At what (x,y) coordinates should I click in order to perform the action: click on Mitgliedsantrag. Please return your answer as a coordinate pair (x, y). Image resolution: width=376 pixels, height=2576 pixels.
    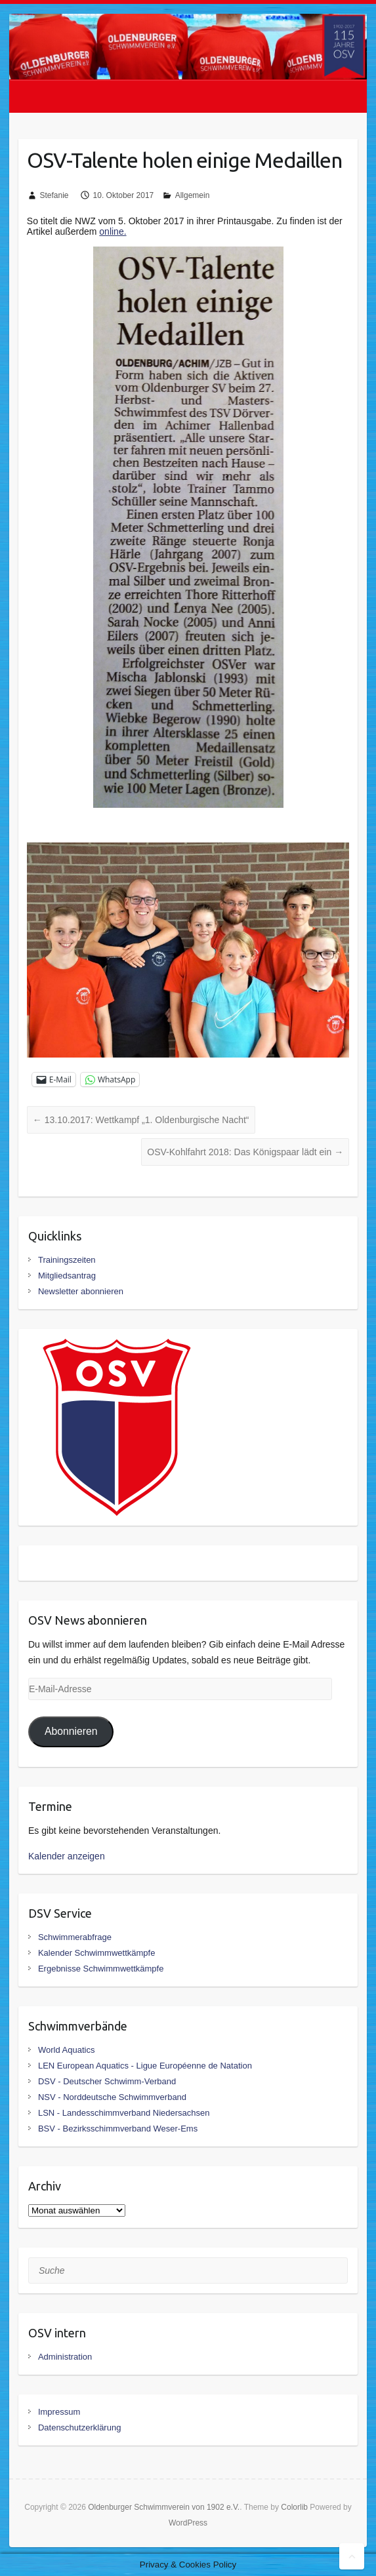
    Looking at the image, I should click on (67, 1275).